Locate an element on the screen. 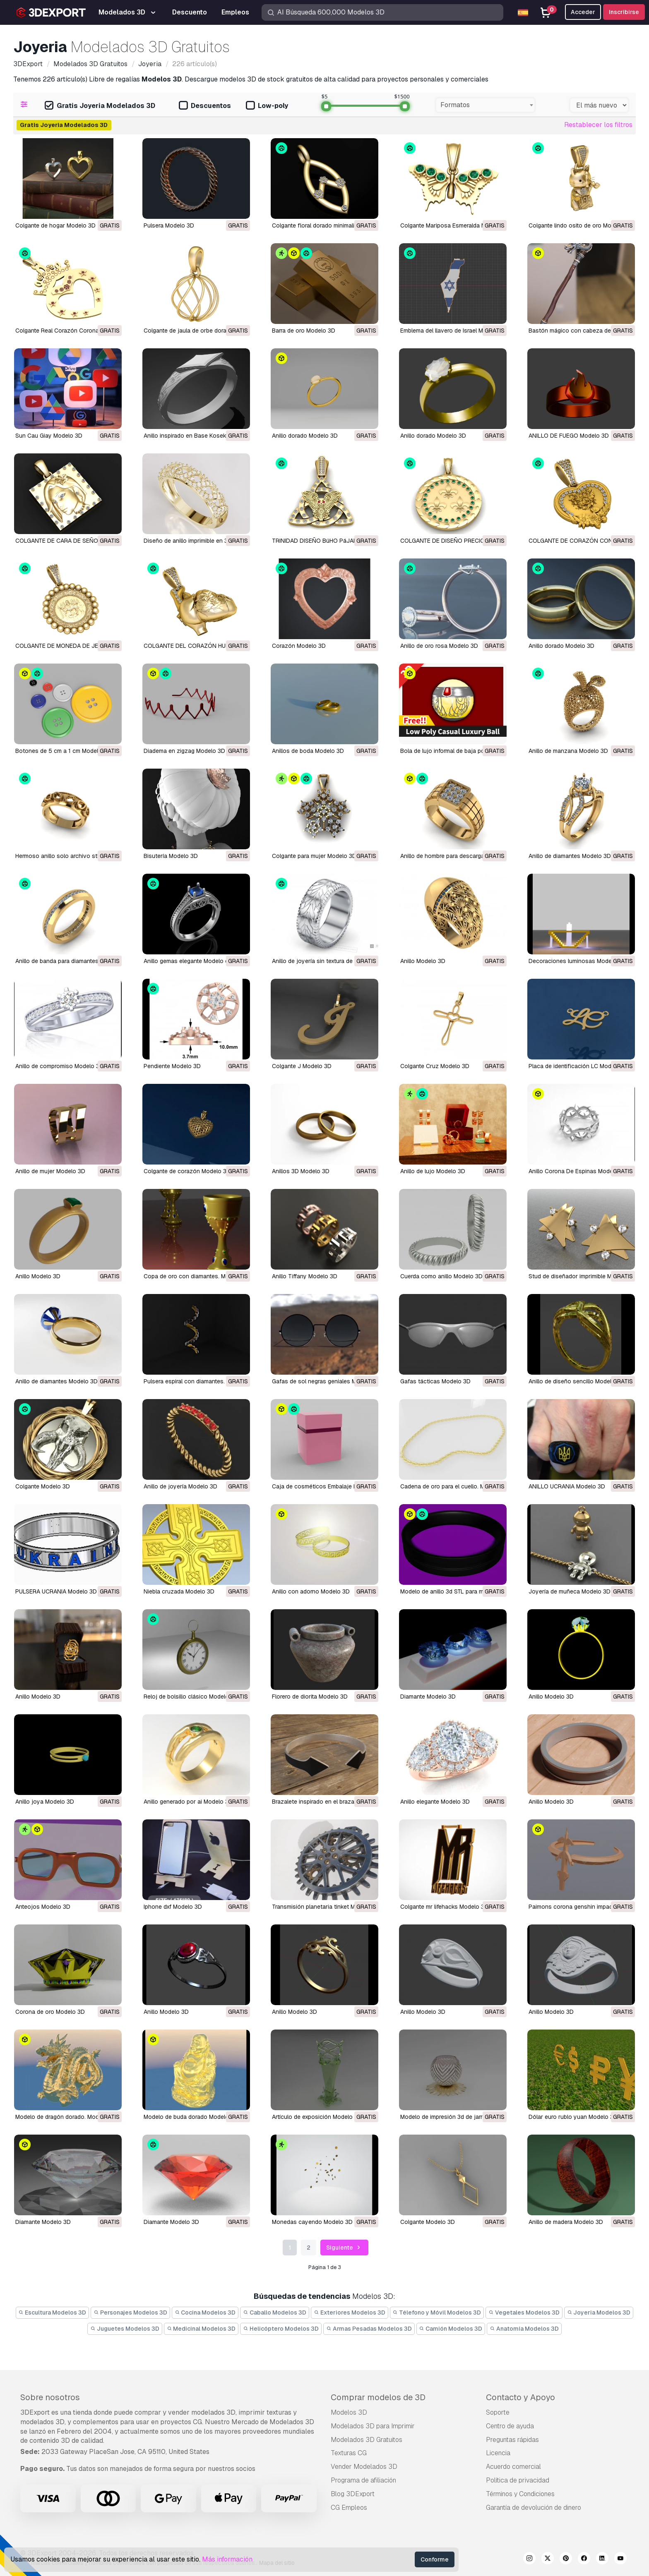 The width and height of the screenshot is (649, 2576). CG Empleos is located at coordinates (349, 2507).